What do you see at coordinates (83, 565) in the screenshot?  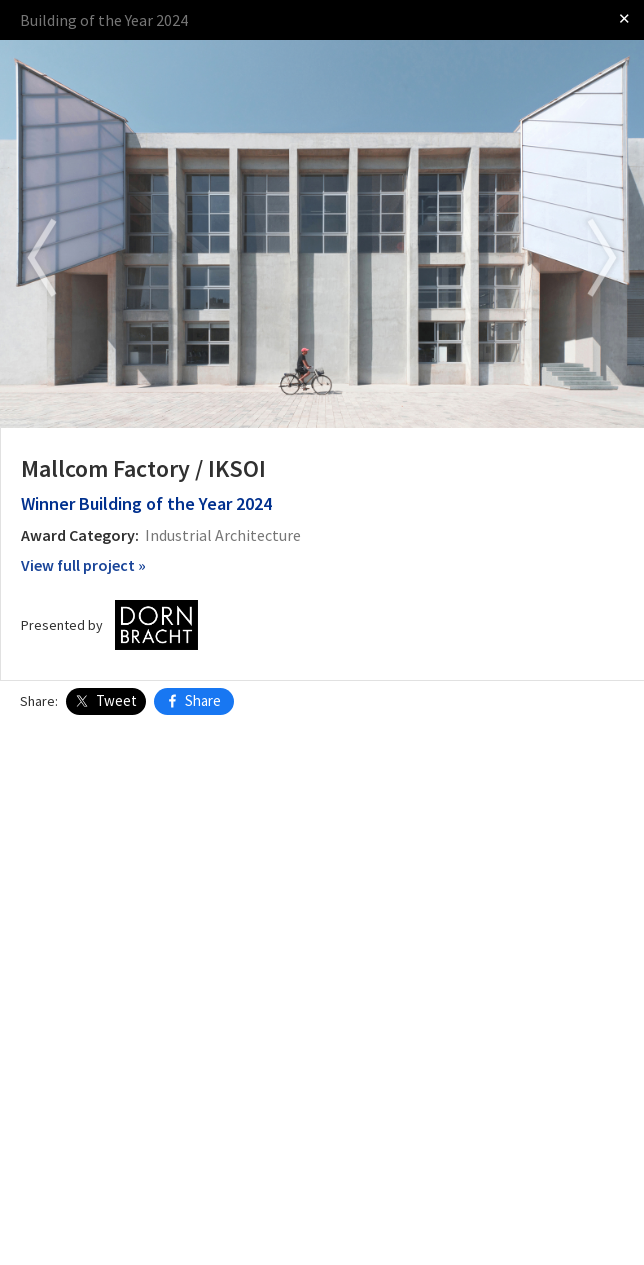 I see `View full project »` at bounding box center [83, 565].